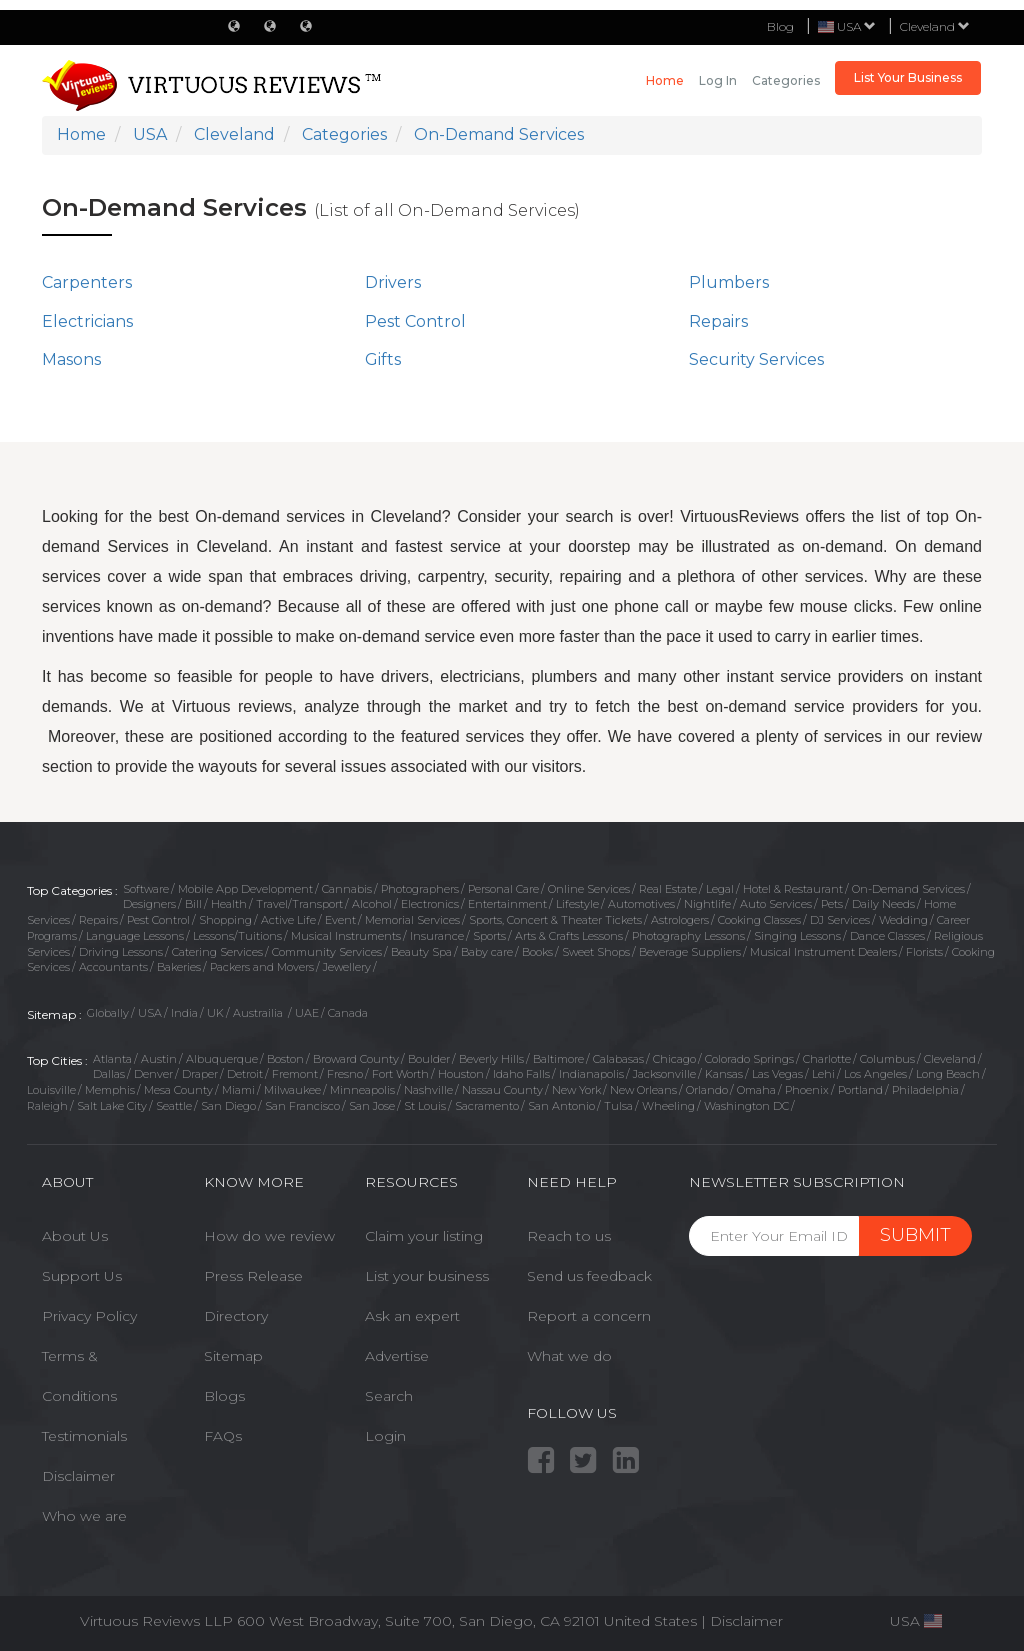 The width and height of the screenshot is (1024, 1651). I want to click on DJ Services, so click(840, 920).